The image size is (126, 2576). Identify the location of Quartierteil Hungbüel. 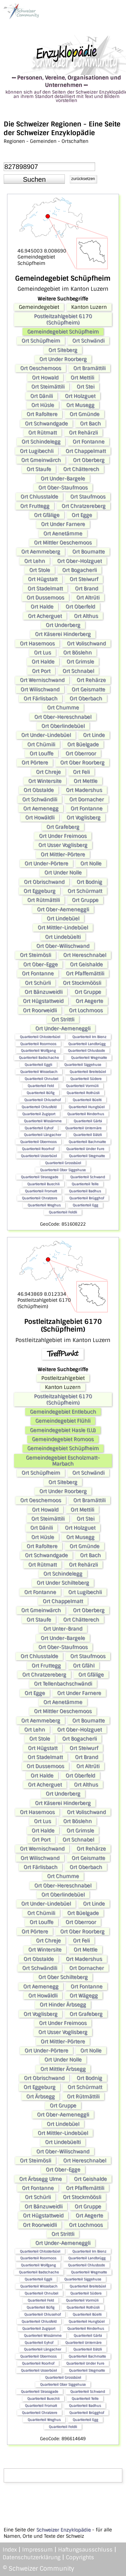
(86, 1107).